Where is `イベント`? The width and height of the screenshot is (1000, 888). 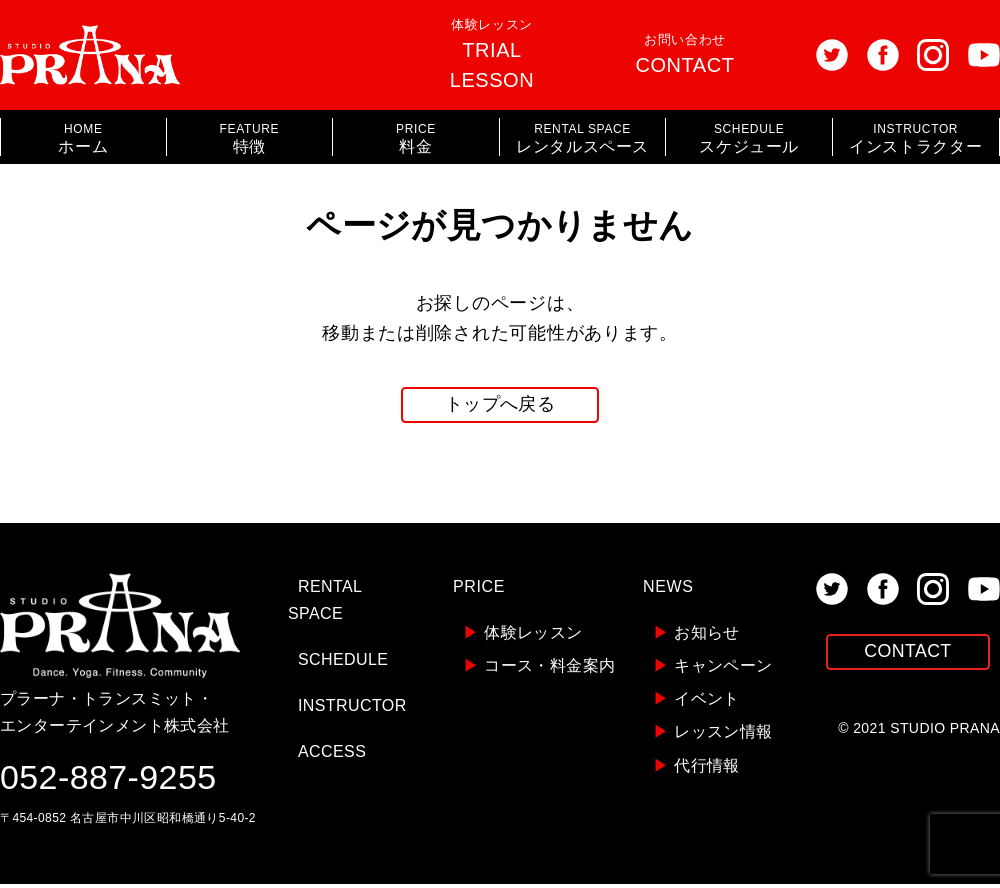
イベント is located at coordinates (696, 702).